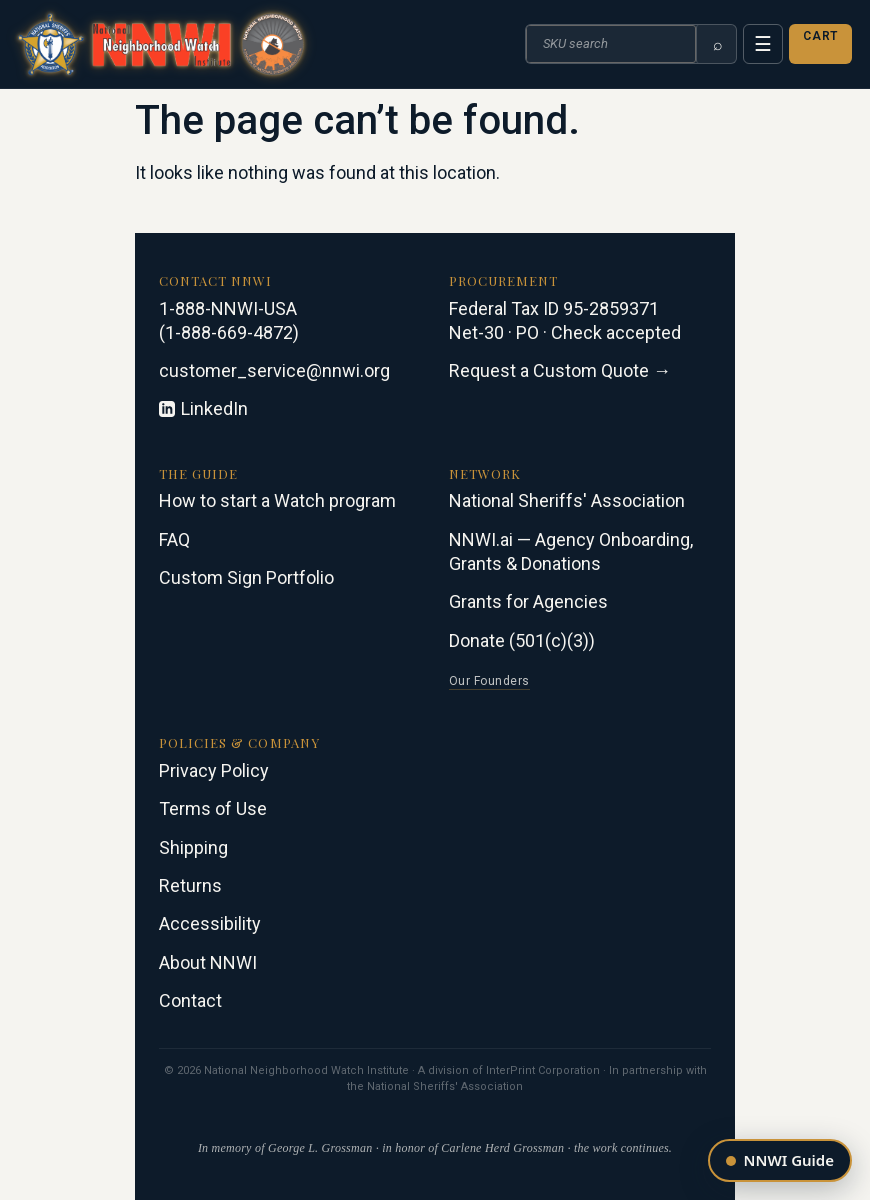 The image size is (870, 1200). I want to click on Custom Sign Portfolio, so click(246, 577).